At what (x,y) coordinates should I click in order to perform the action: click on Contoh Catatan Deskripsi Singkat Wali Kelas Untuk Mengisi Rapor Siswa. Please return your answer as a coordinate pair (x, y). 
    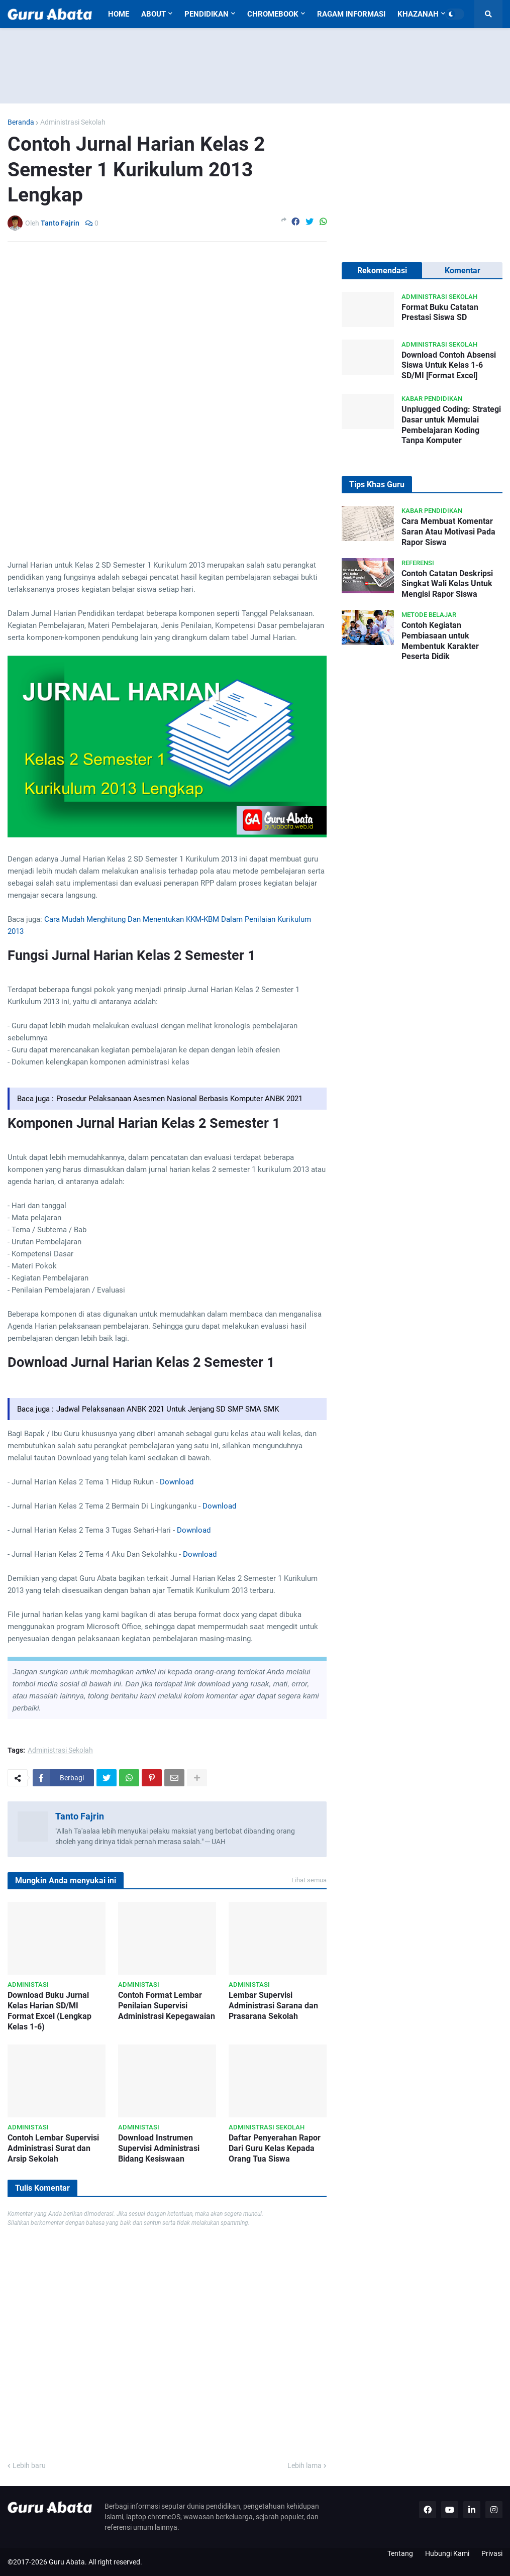
    Looking at the image, I should click on (447, 584).